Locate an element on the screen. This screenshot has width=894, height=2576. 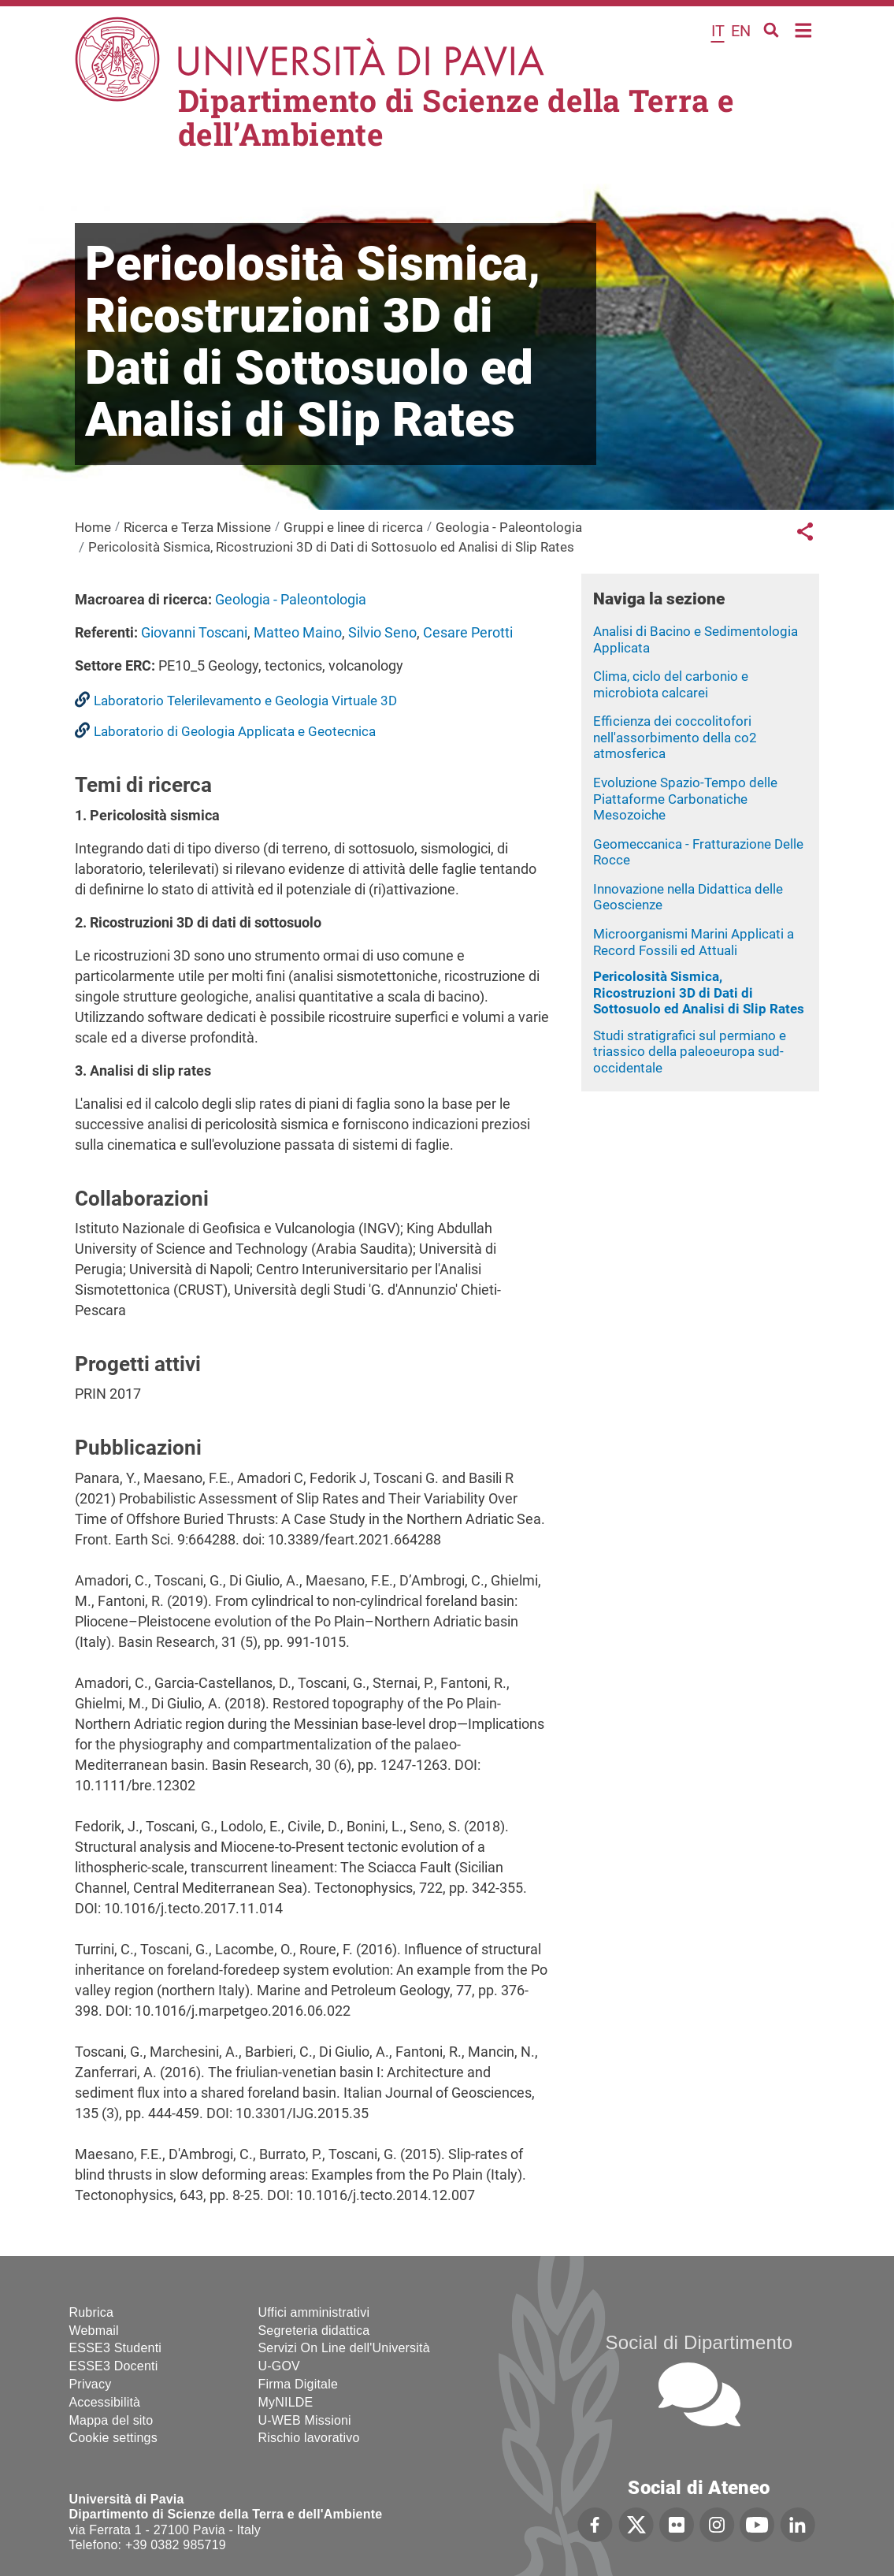
ESSE3 Docenti is located at coordinates (113, 2366).